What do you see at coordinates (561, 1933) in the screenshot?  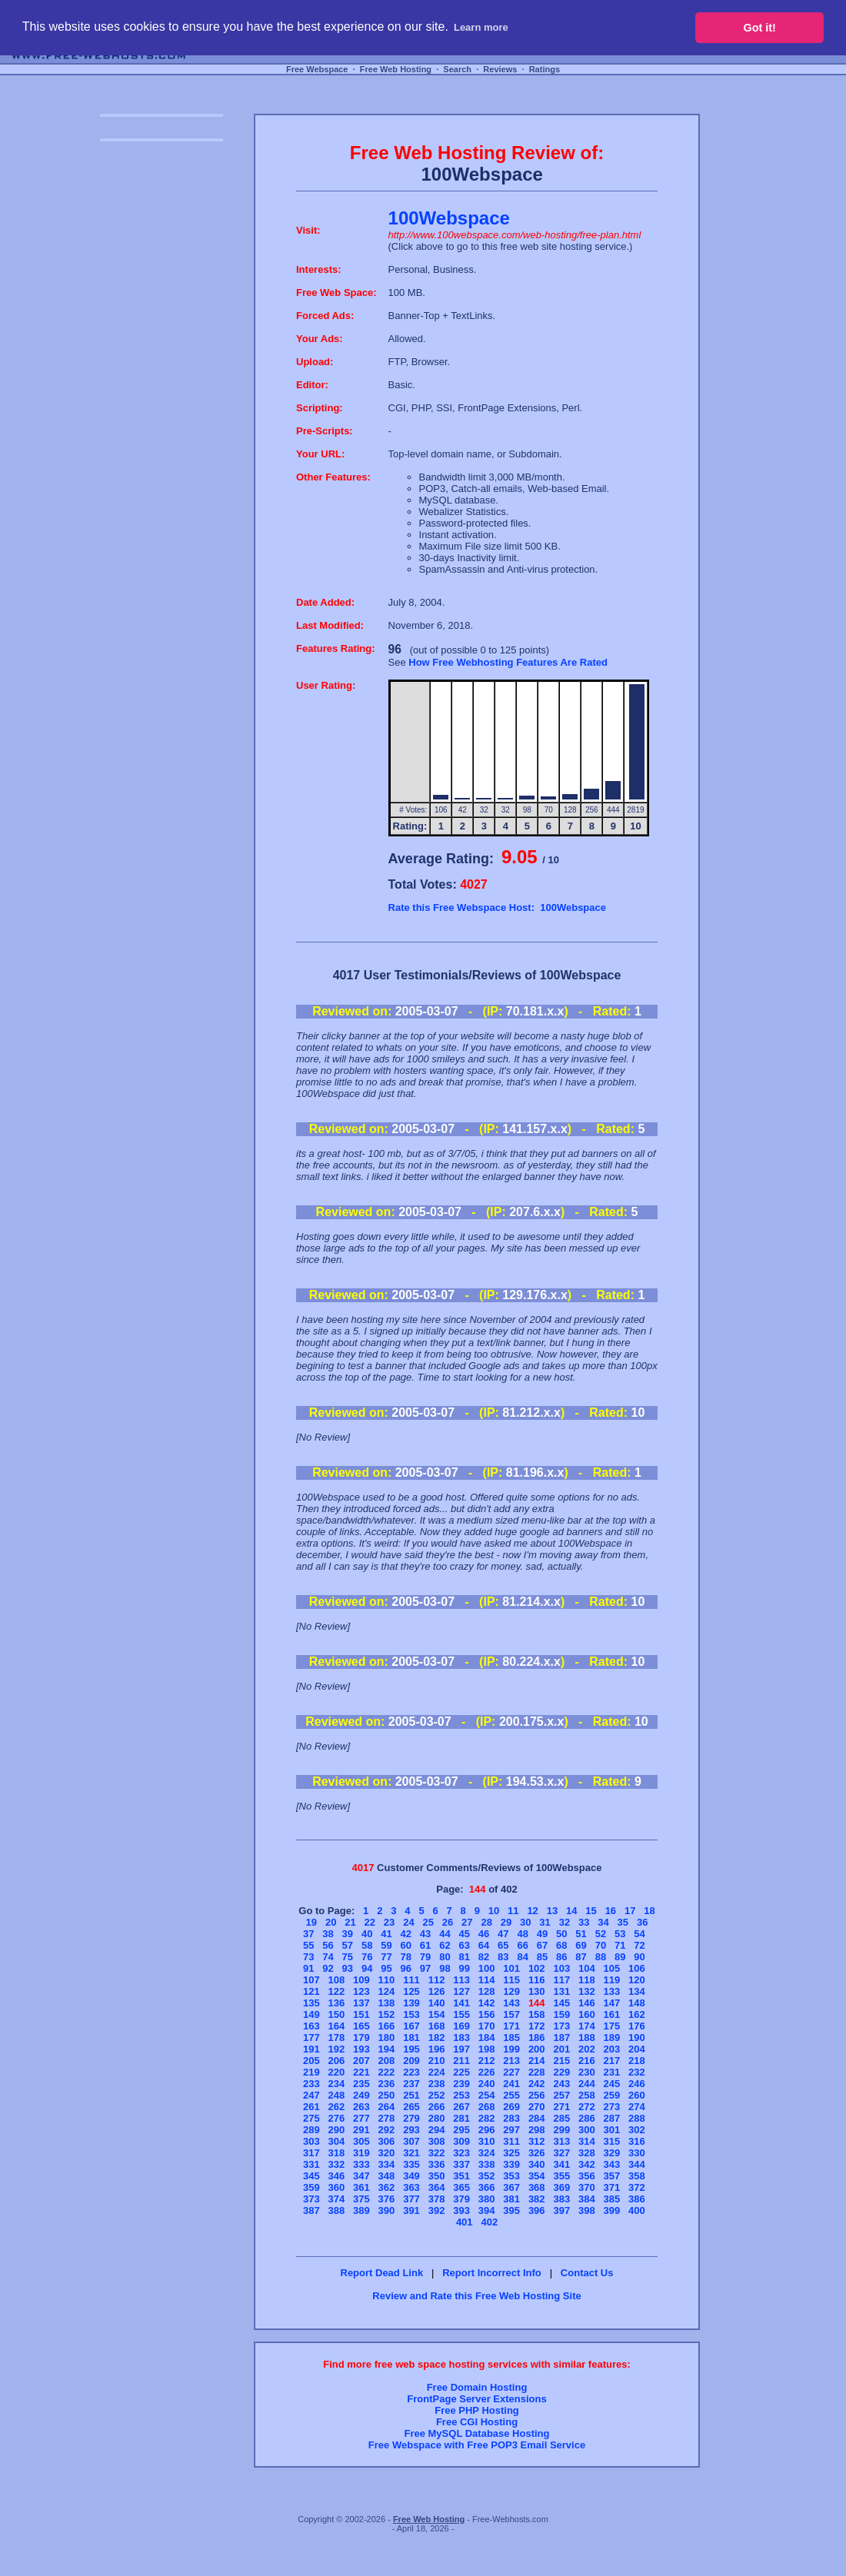 I see `50` at bounding box center [561, 1933].